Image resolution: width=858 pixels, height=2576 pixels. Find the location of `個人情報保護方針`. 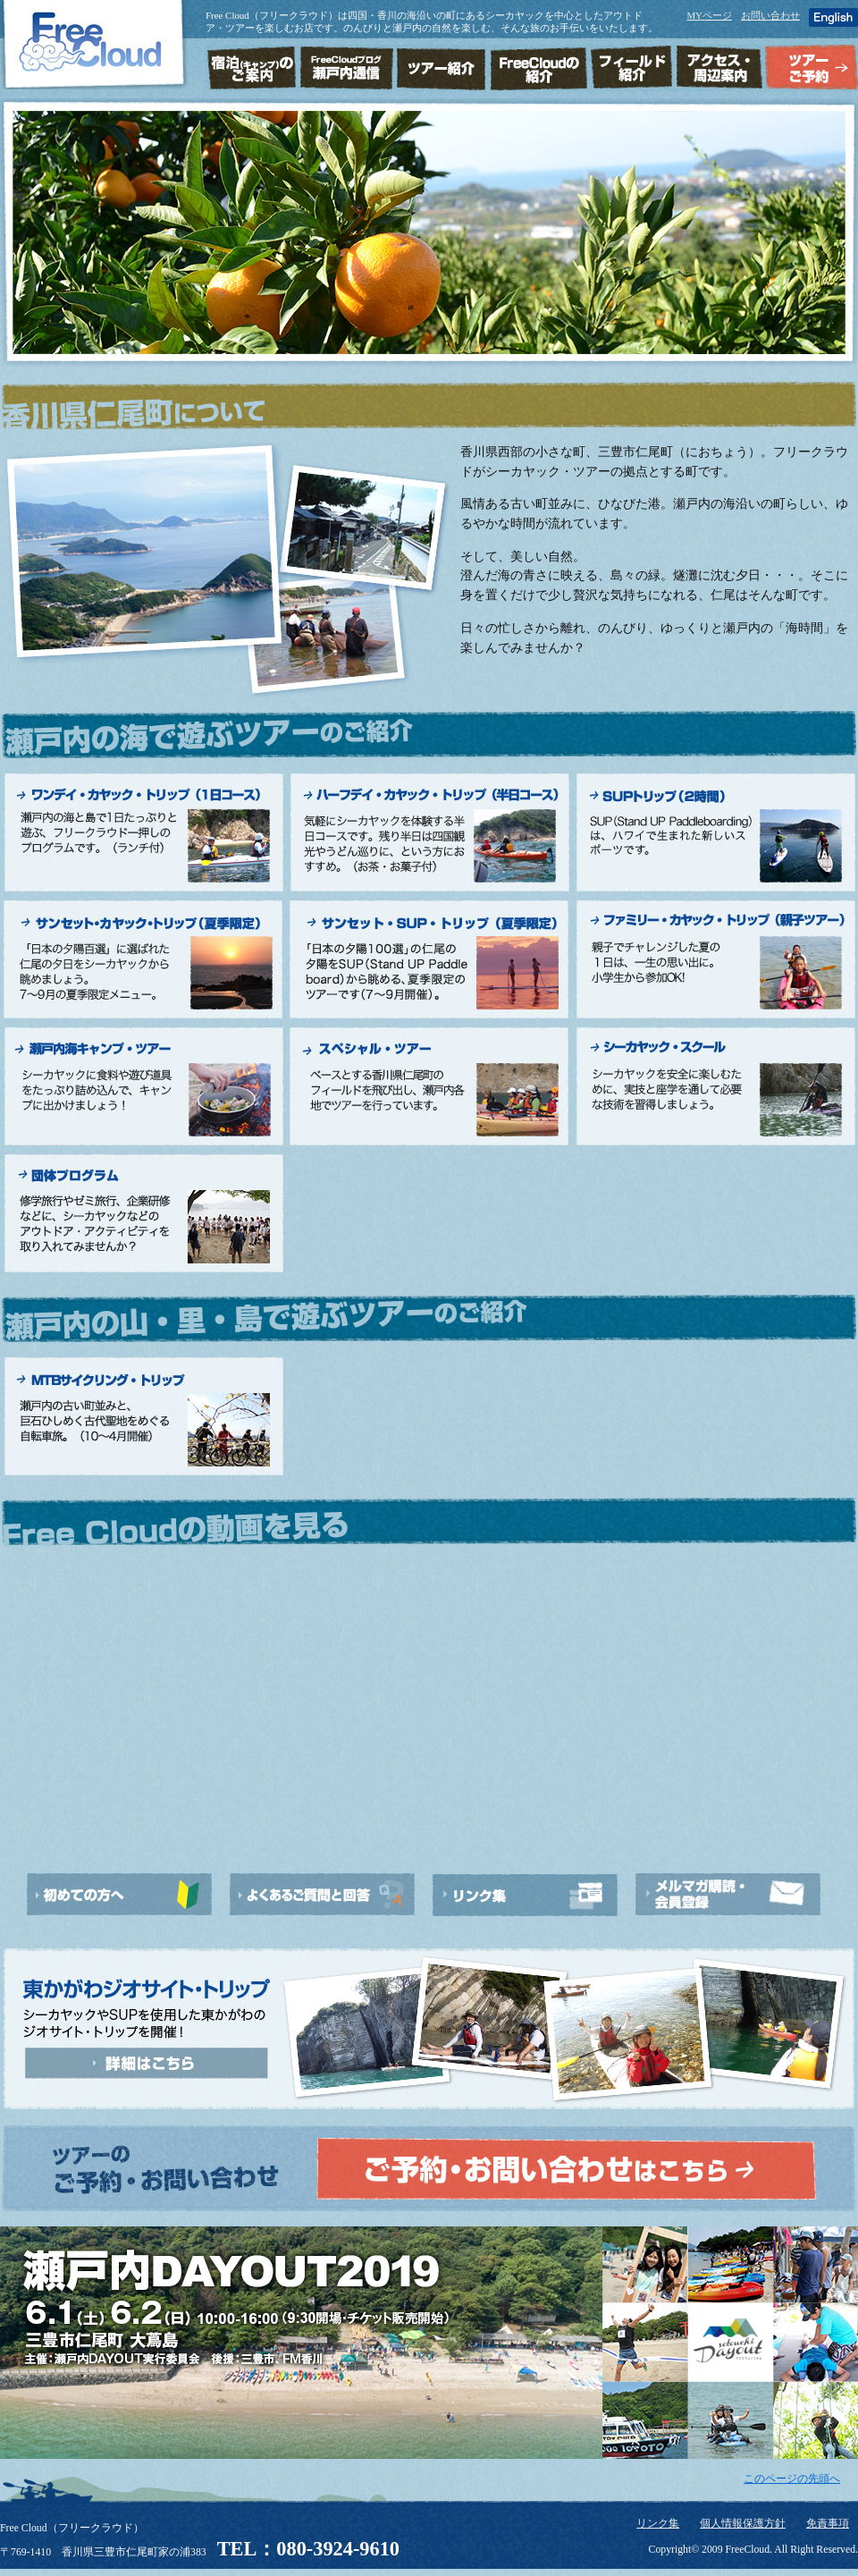

個人情報保護方針 is located at coordinates (743, 2524).